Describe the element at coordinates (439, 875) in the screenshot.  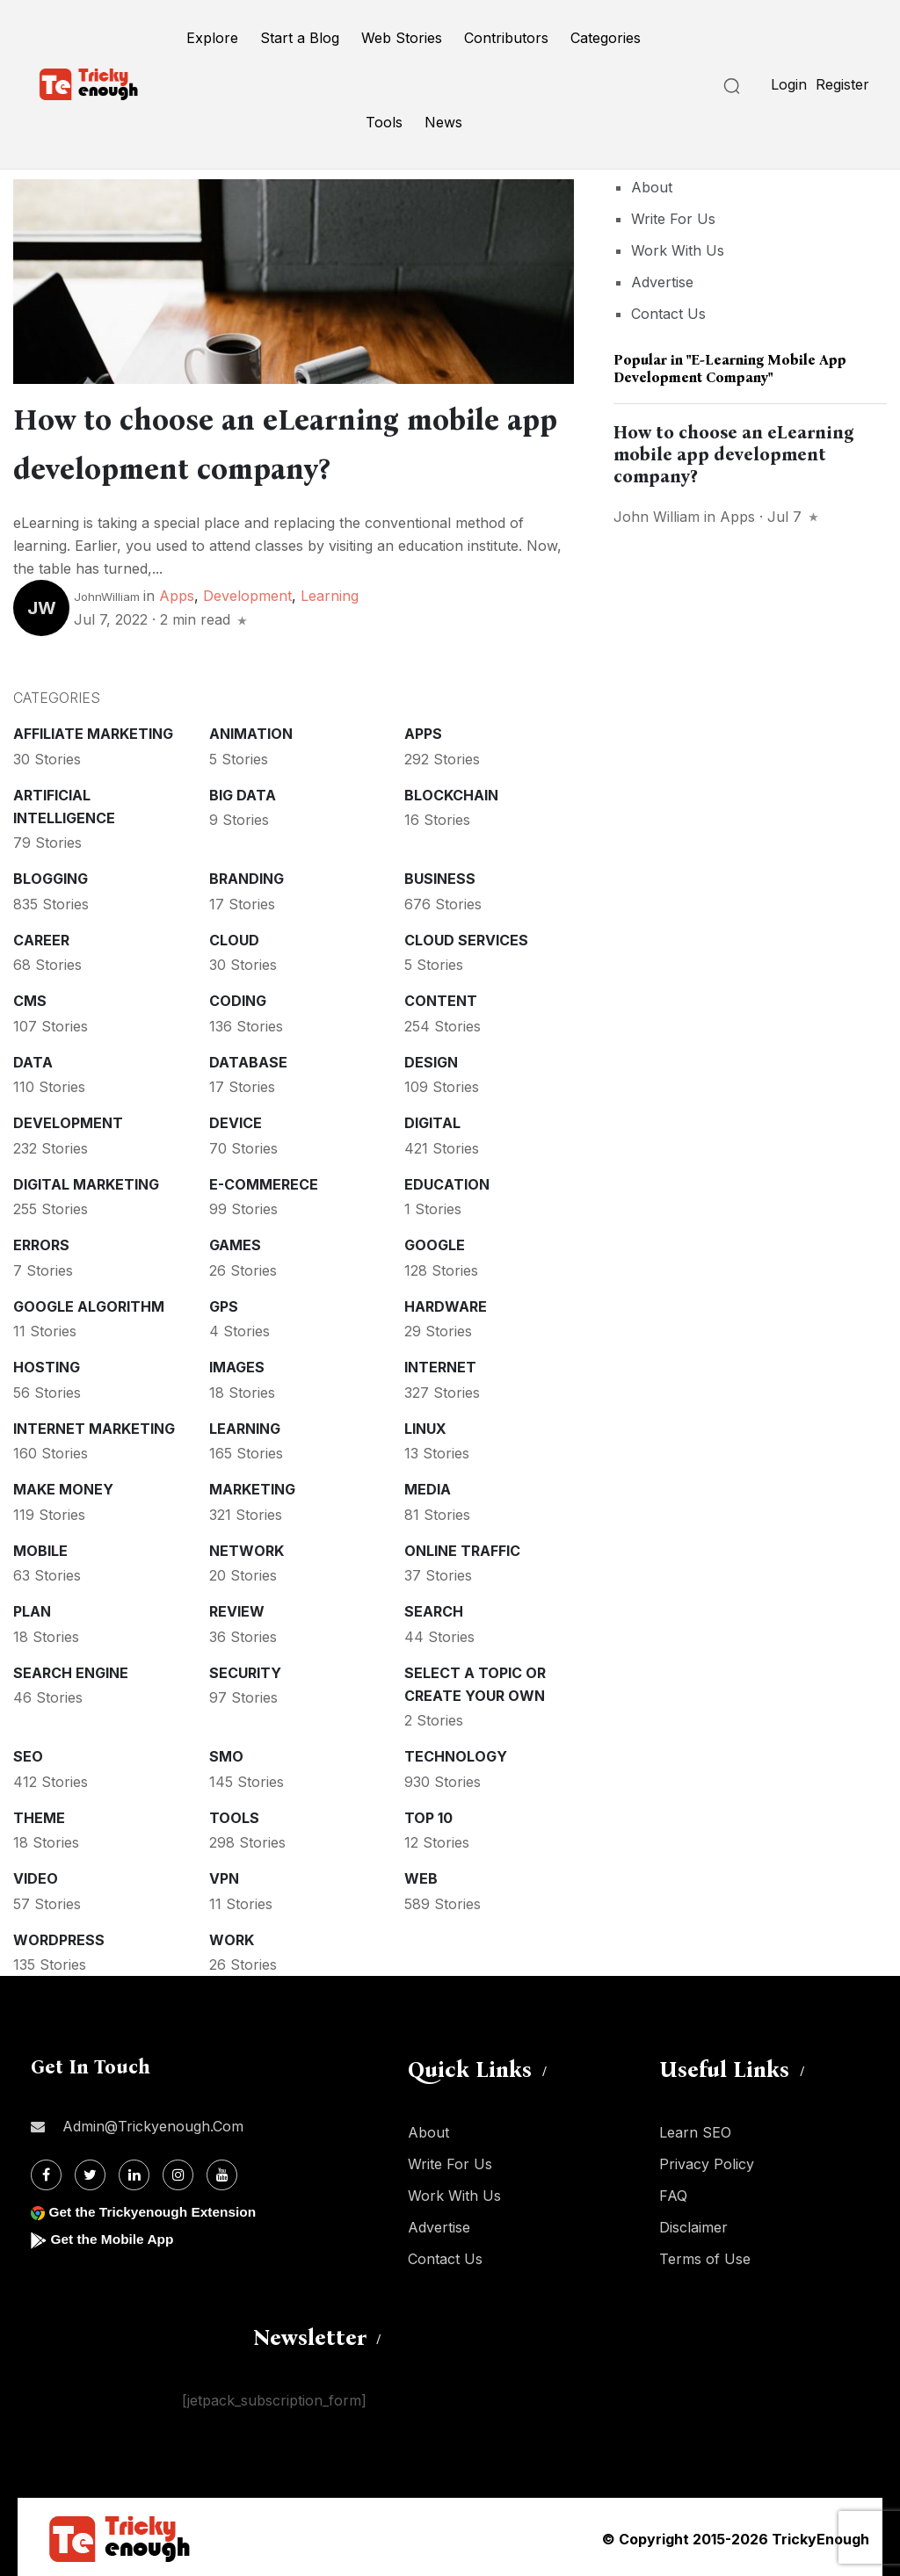
I see `Business` at that location.